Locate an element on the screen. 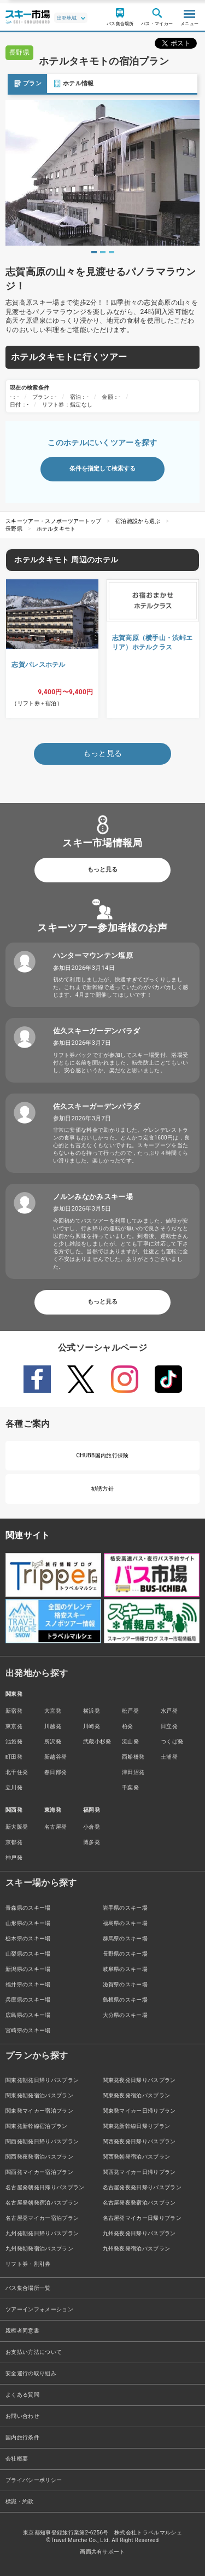 The image size is (205, 2576). 関東発マイカー宿泊プラン is located at coordinates (39, 2111).